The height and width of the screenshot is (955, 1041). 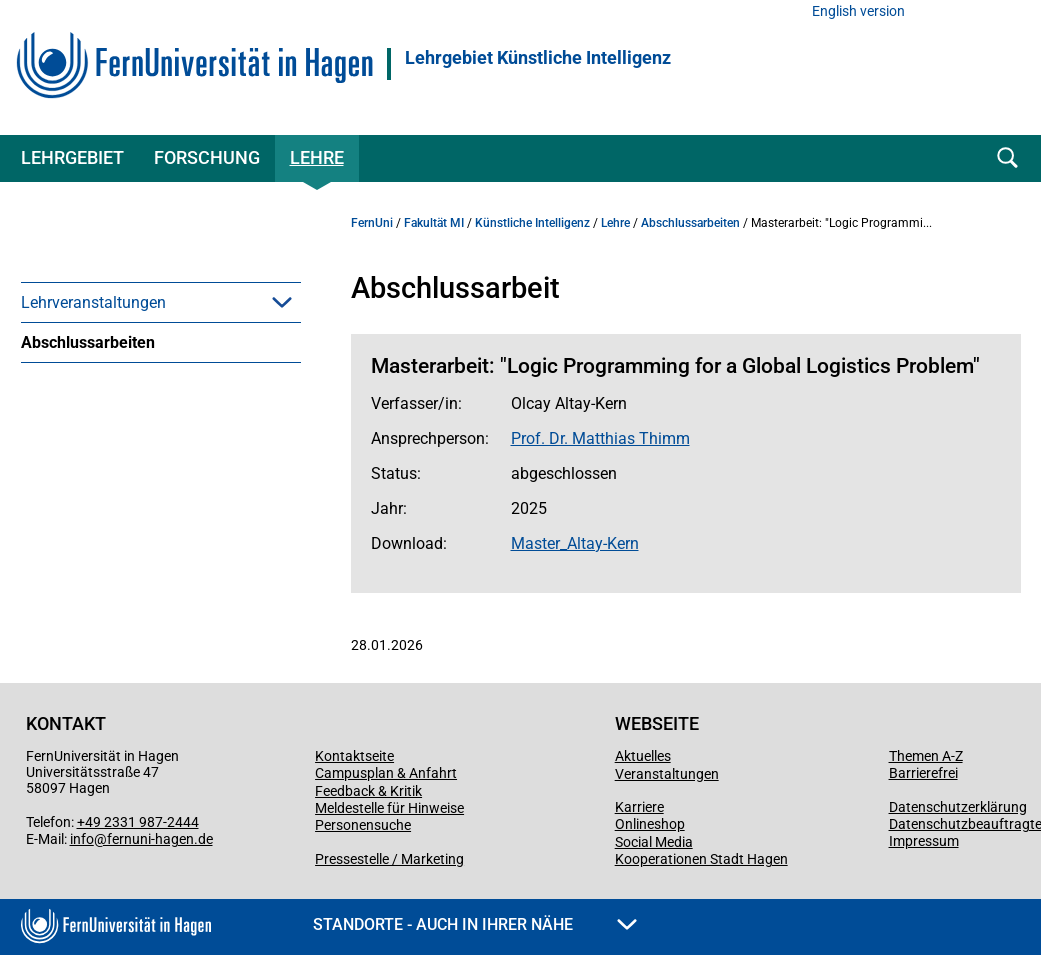 What do you see at coordinates (650, 824) in the screenshot?
I see `Onlineshop` at bounding box center [650, 824].